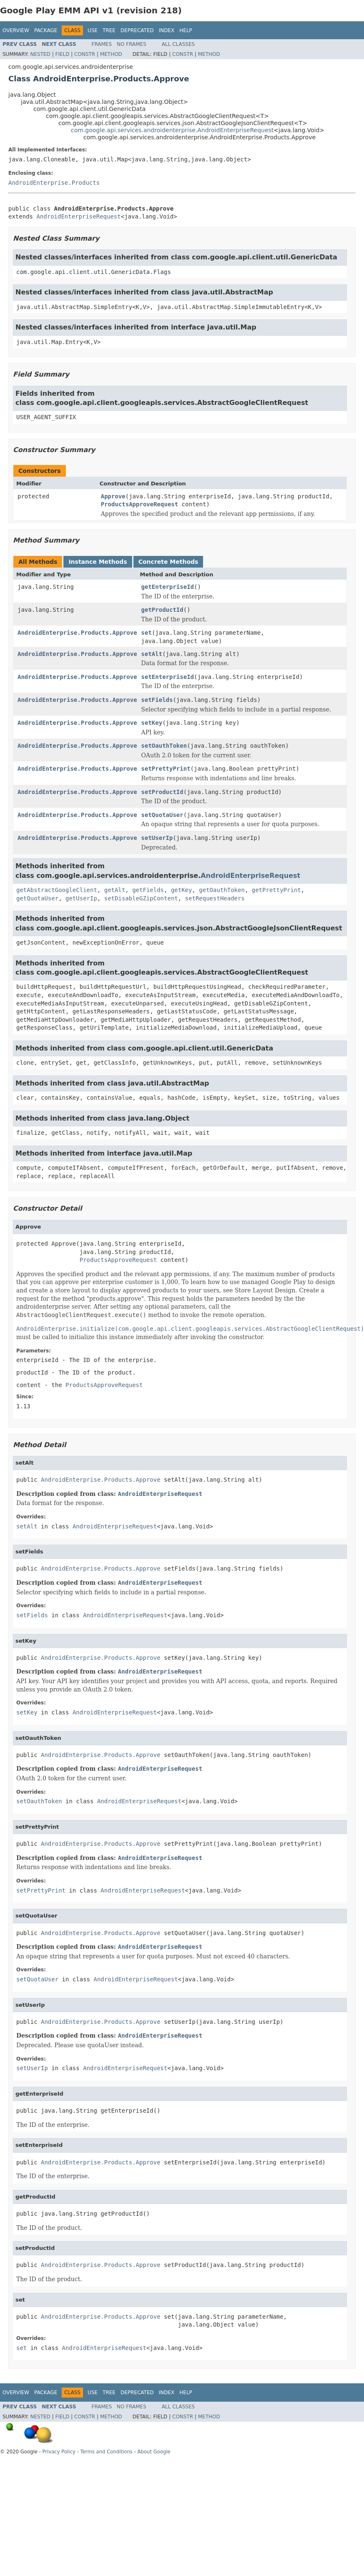 This screenshot has width=364, height=2576. Describe the element at coordinates (58, 2452) in the screenshot. I see `Privacy Policy` at that location.